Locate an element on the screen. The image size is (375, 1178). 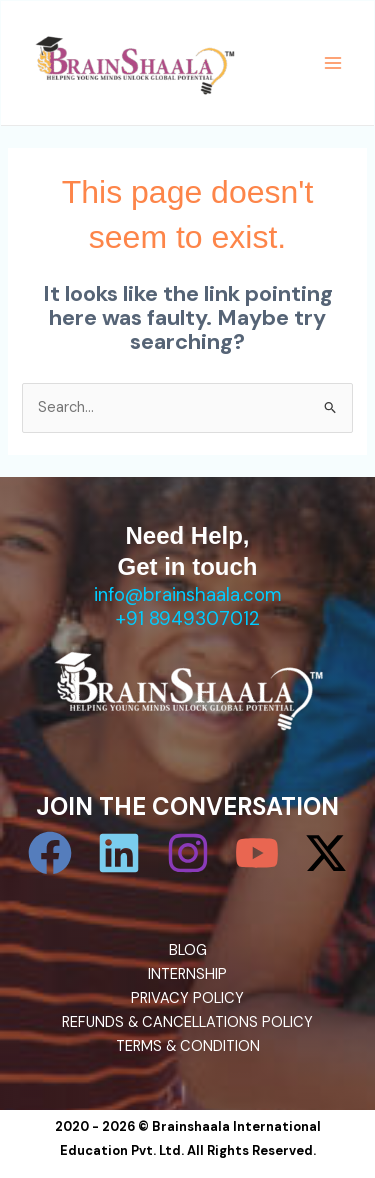
PRIVACY POLICY is located at coordinates (187, 998).